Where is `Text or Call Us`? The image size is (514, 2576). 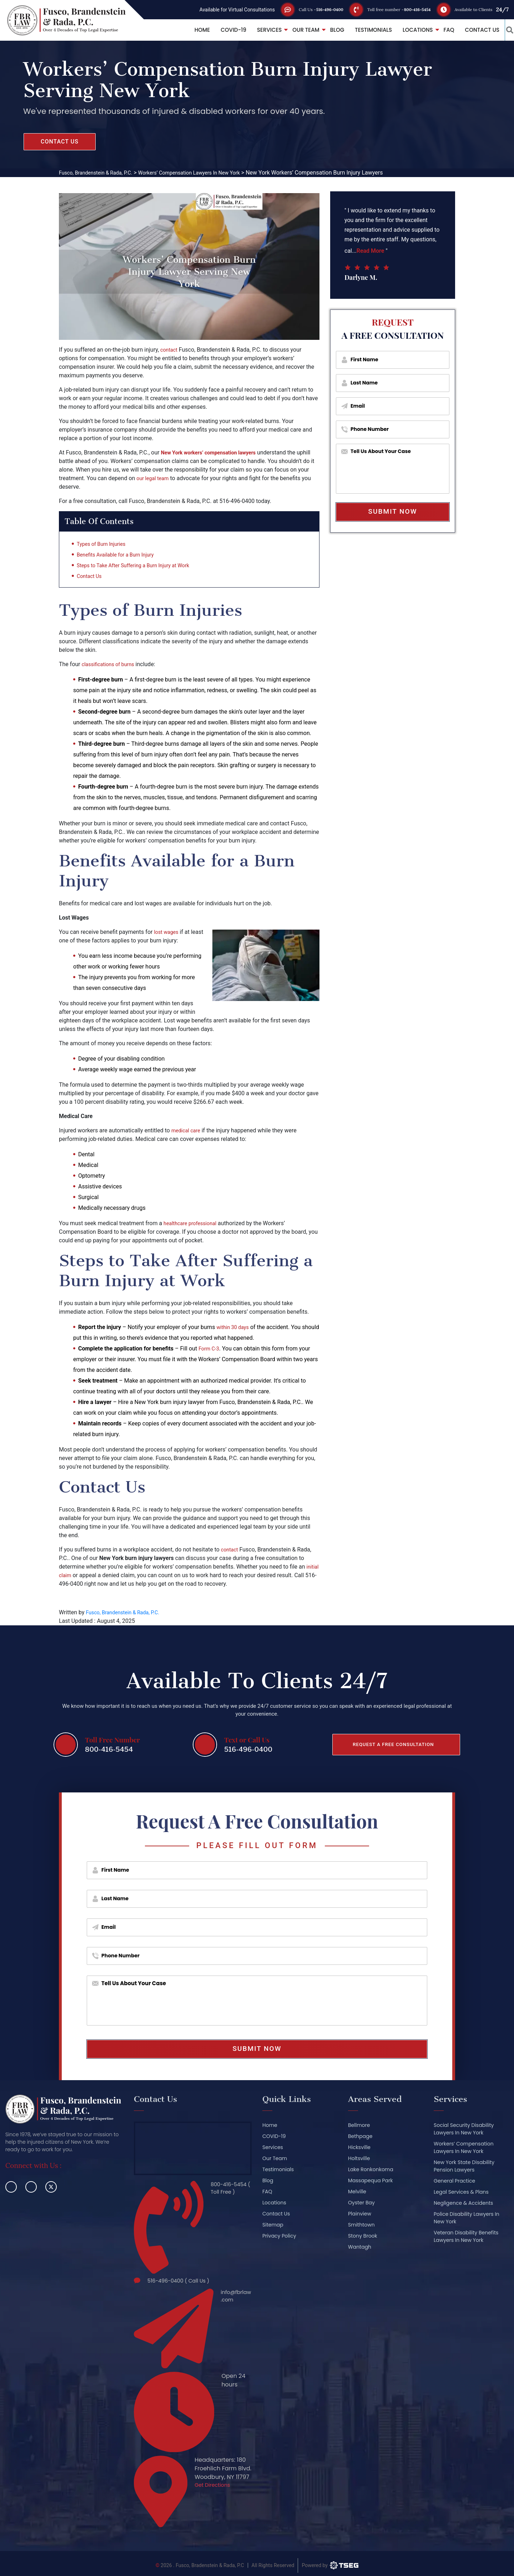 Text or Call Us is located at coordinates (246, 1740).